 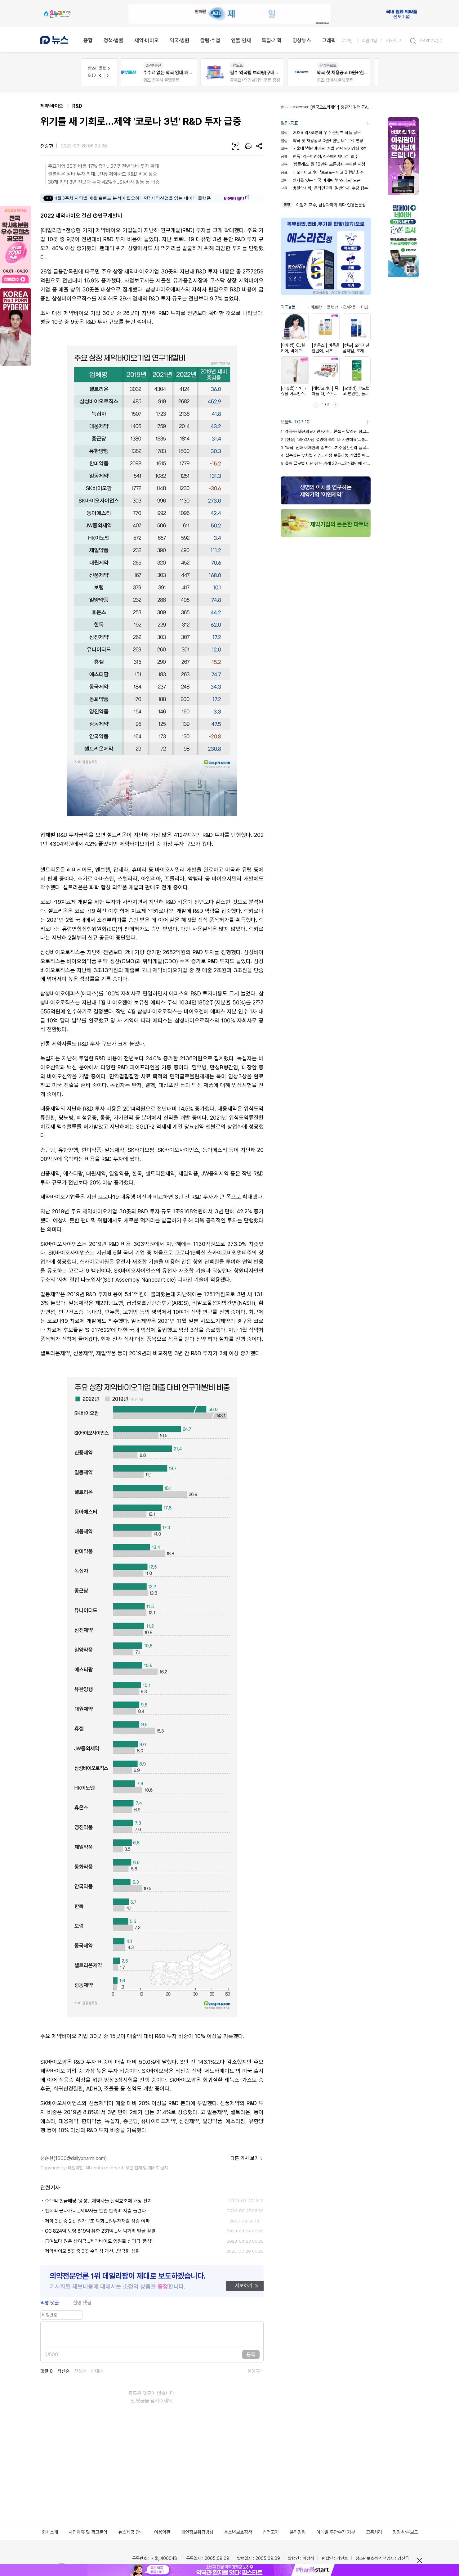 What do you see at coordinates (98, 2241) in the screenshot?
I see `급여보다 많은 상여금...제약바이오 임원들 성과급 '풍성'` at bounding box center [98, 2241].